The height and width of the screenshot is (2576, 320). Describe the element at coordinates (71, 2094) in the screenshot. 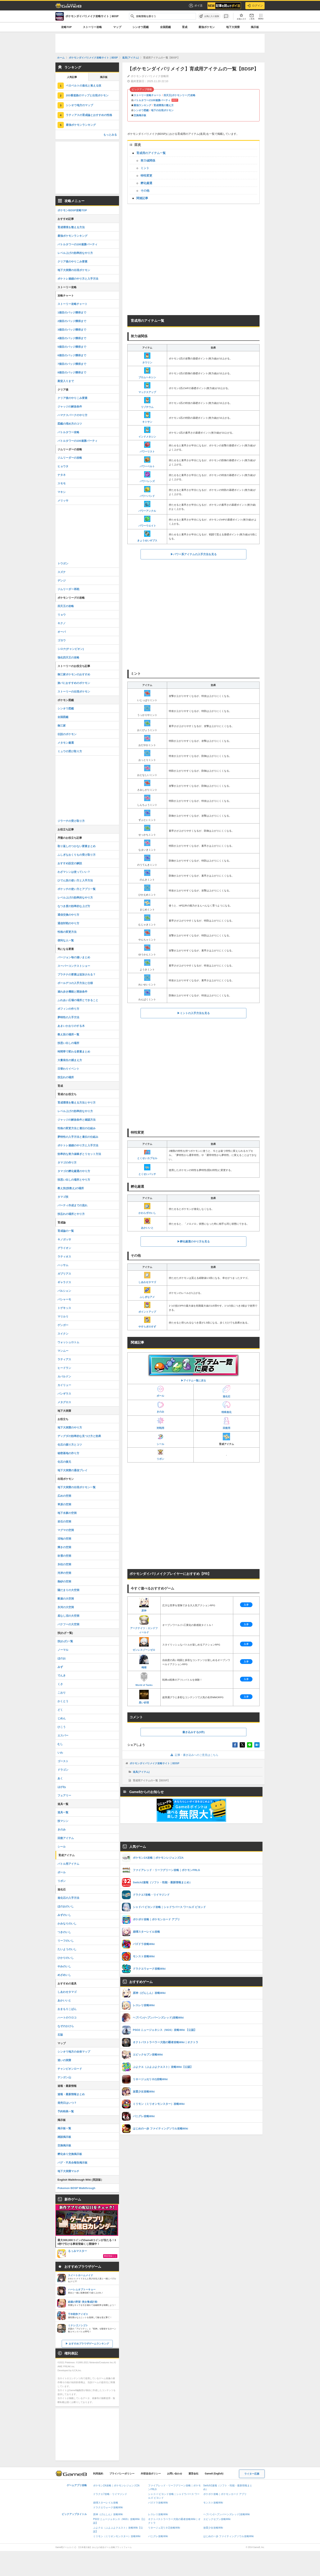

I see `速報・最新情報まとめ` at that location.